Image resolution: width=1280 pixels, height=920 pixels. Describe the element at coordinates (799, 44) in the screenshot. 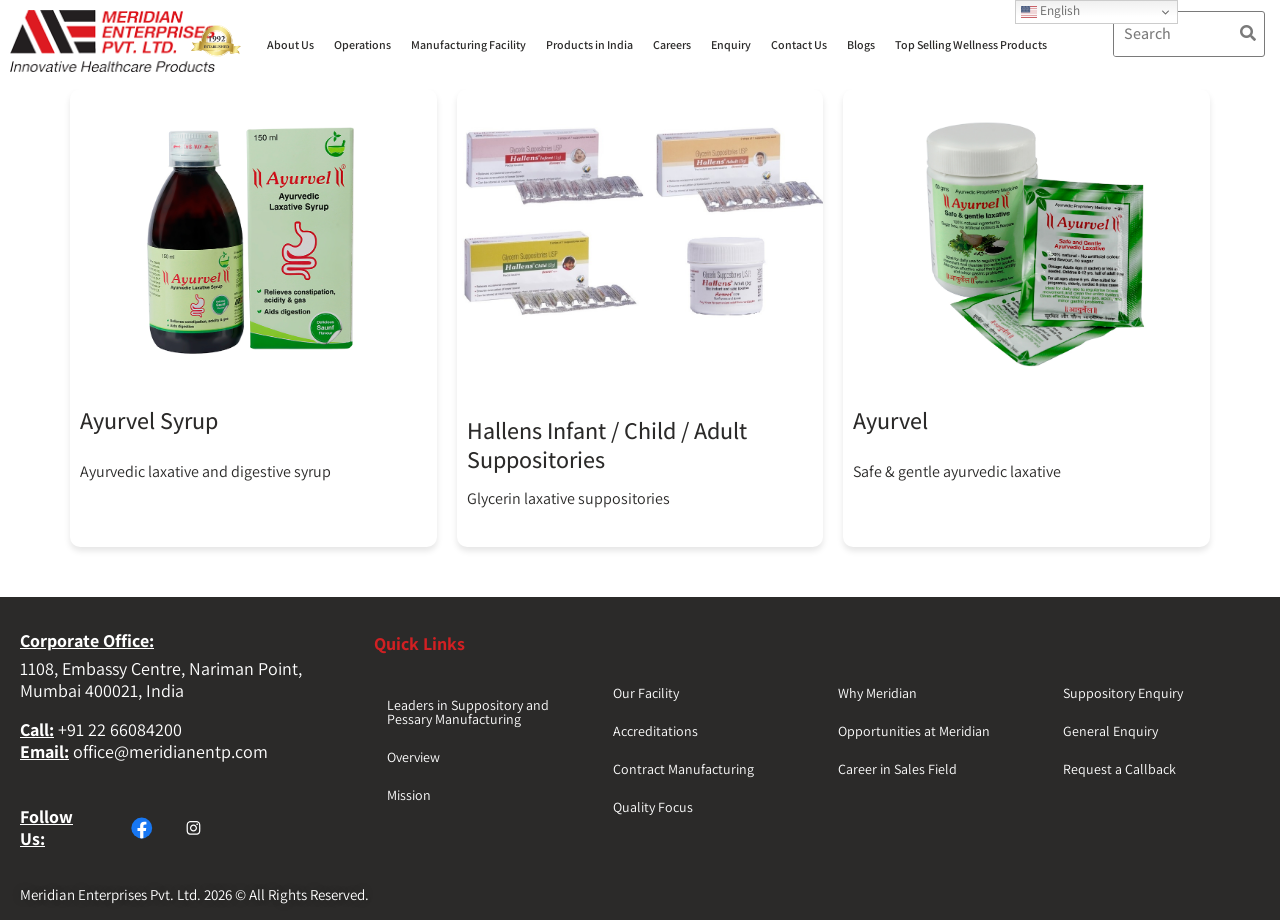

I see `Contact Us` at that location.